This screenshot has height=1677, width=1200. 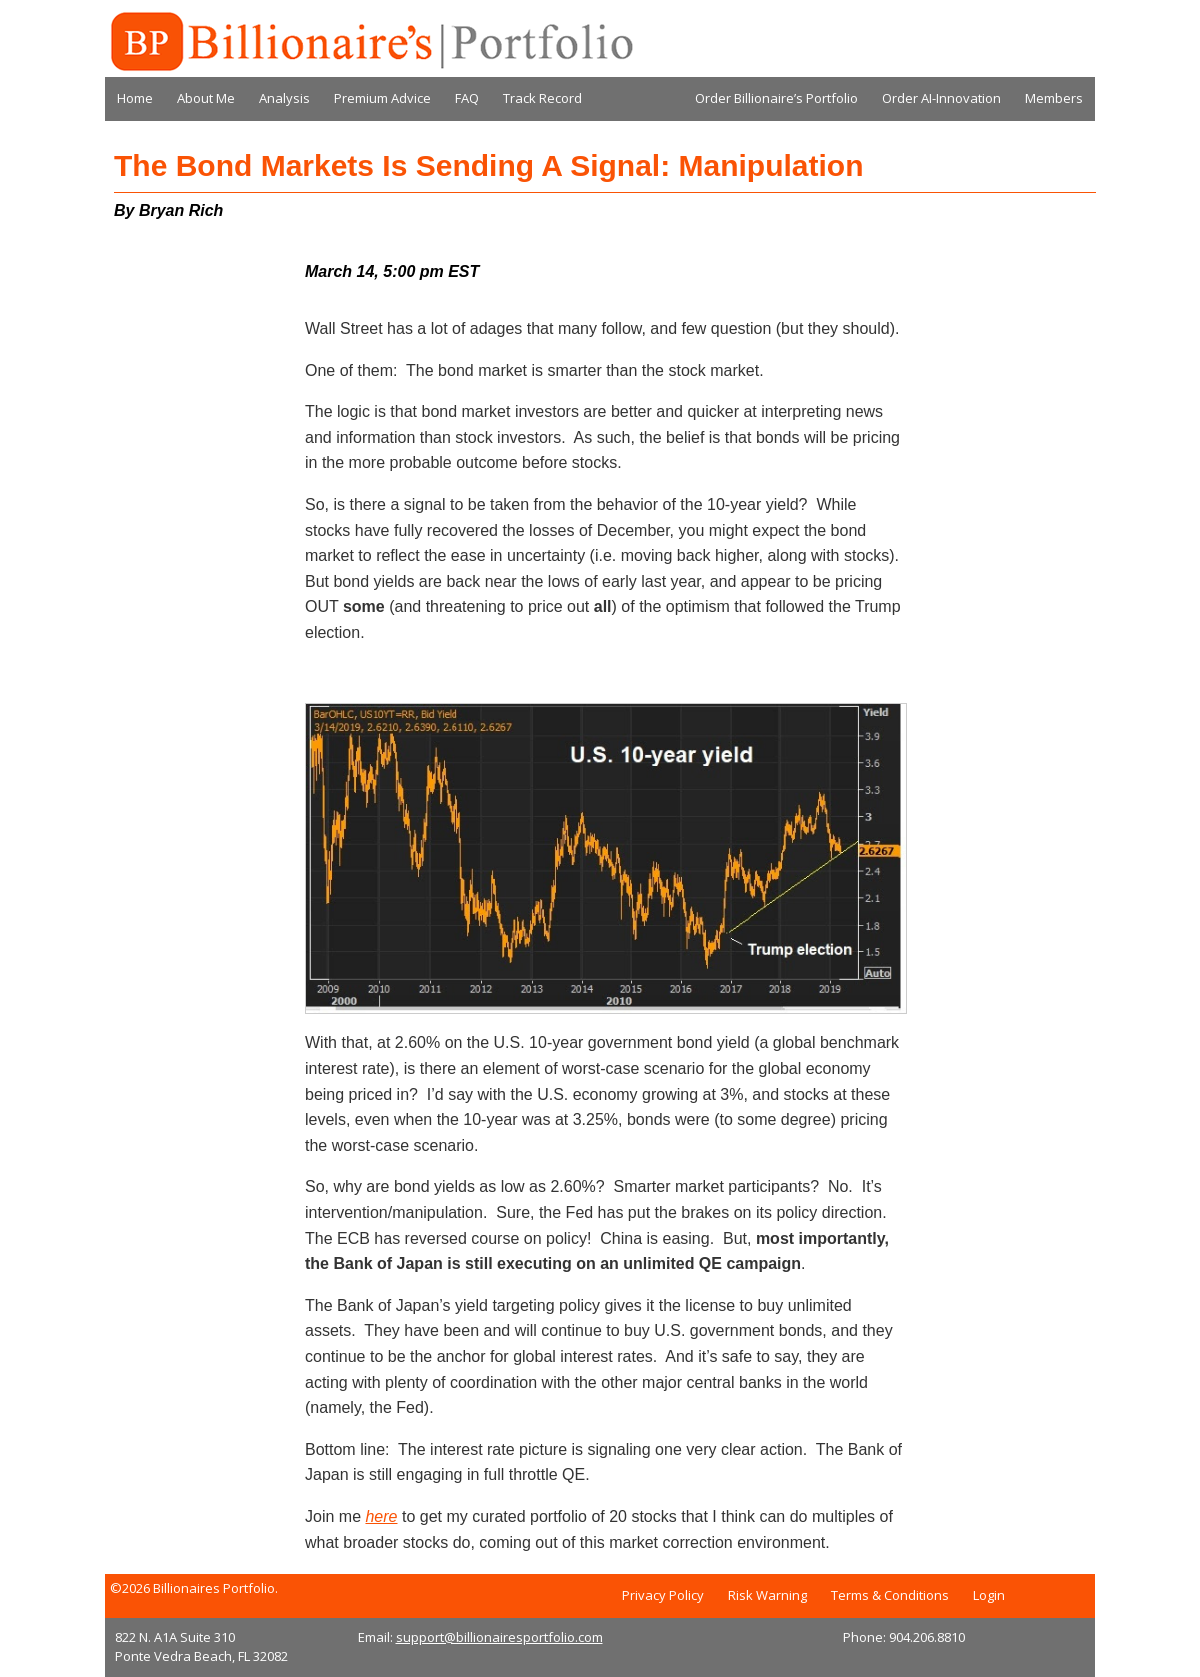 I want to click on Privacy Policy, so click(x=663, y=1595).